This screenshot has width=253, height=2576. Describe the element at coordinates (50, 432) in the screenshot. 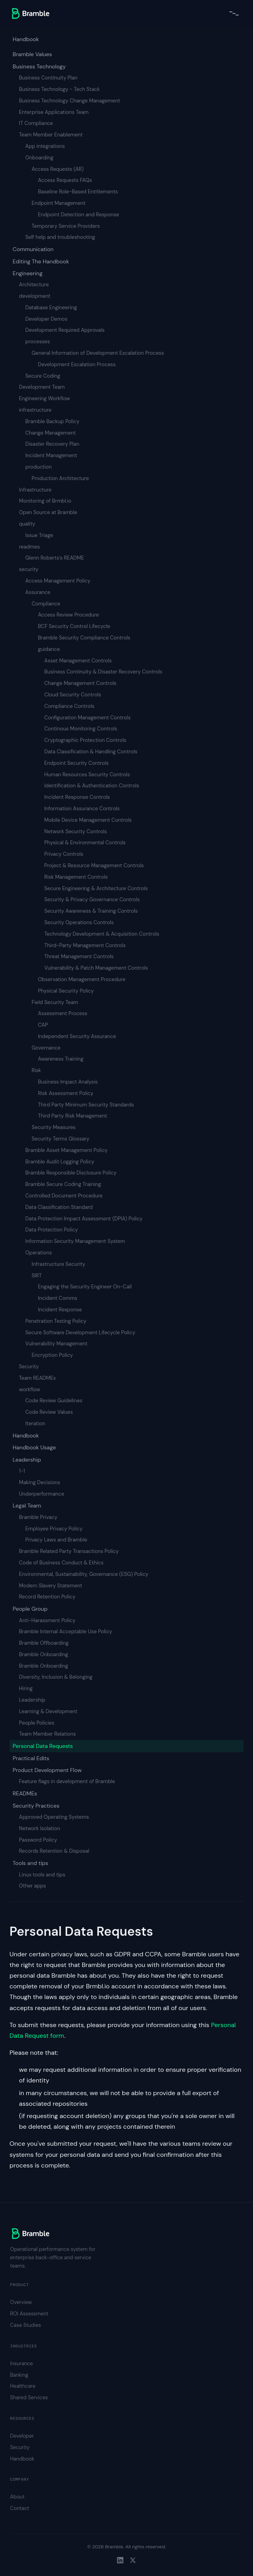

I see `Change Management` at that location.